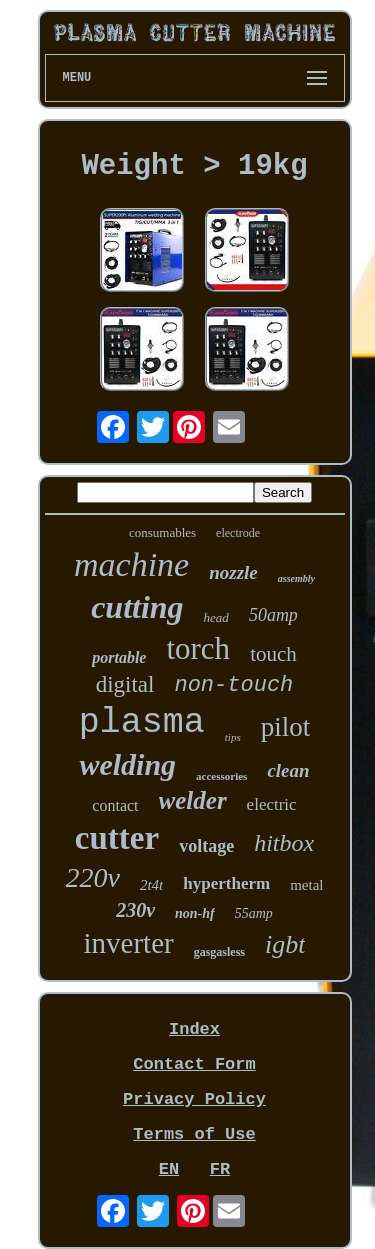 This screenshot has width=375, height=1249. What do you see at coordinates (288, 770) in the screenshot?
I see `clean` at bounding box center [288, 770].